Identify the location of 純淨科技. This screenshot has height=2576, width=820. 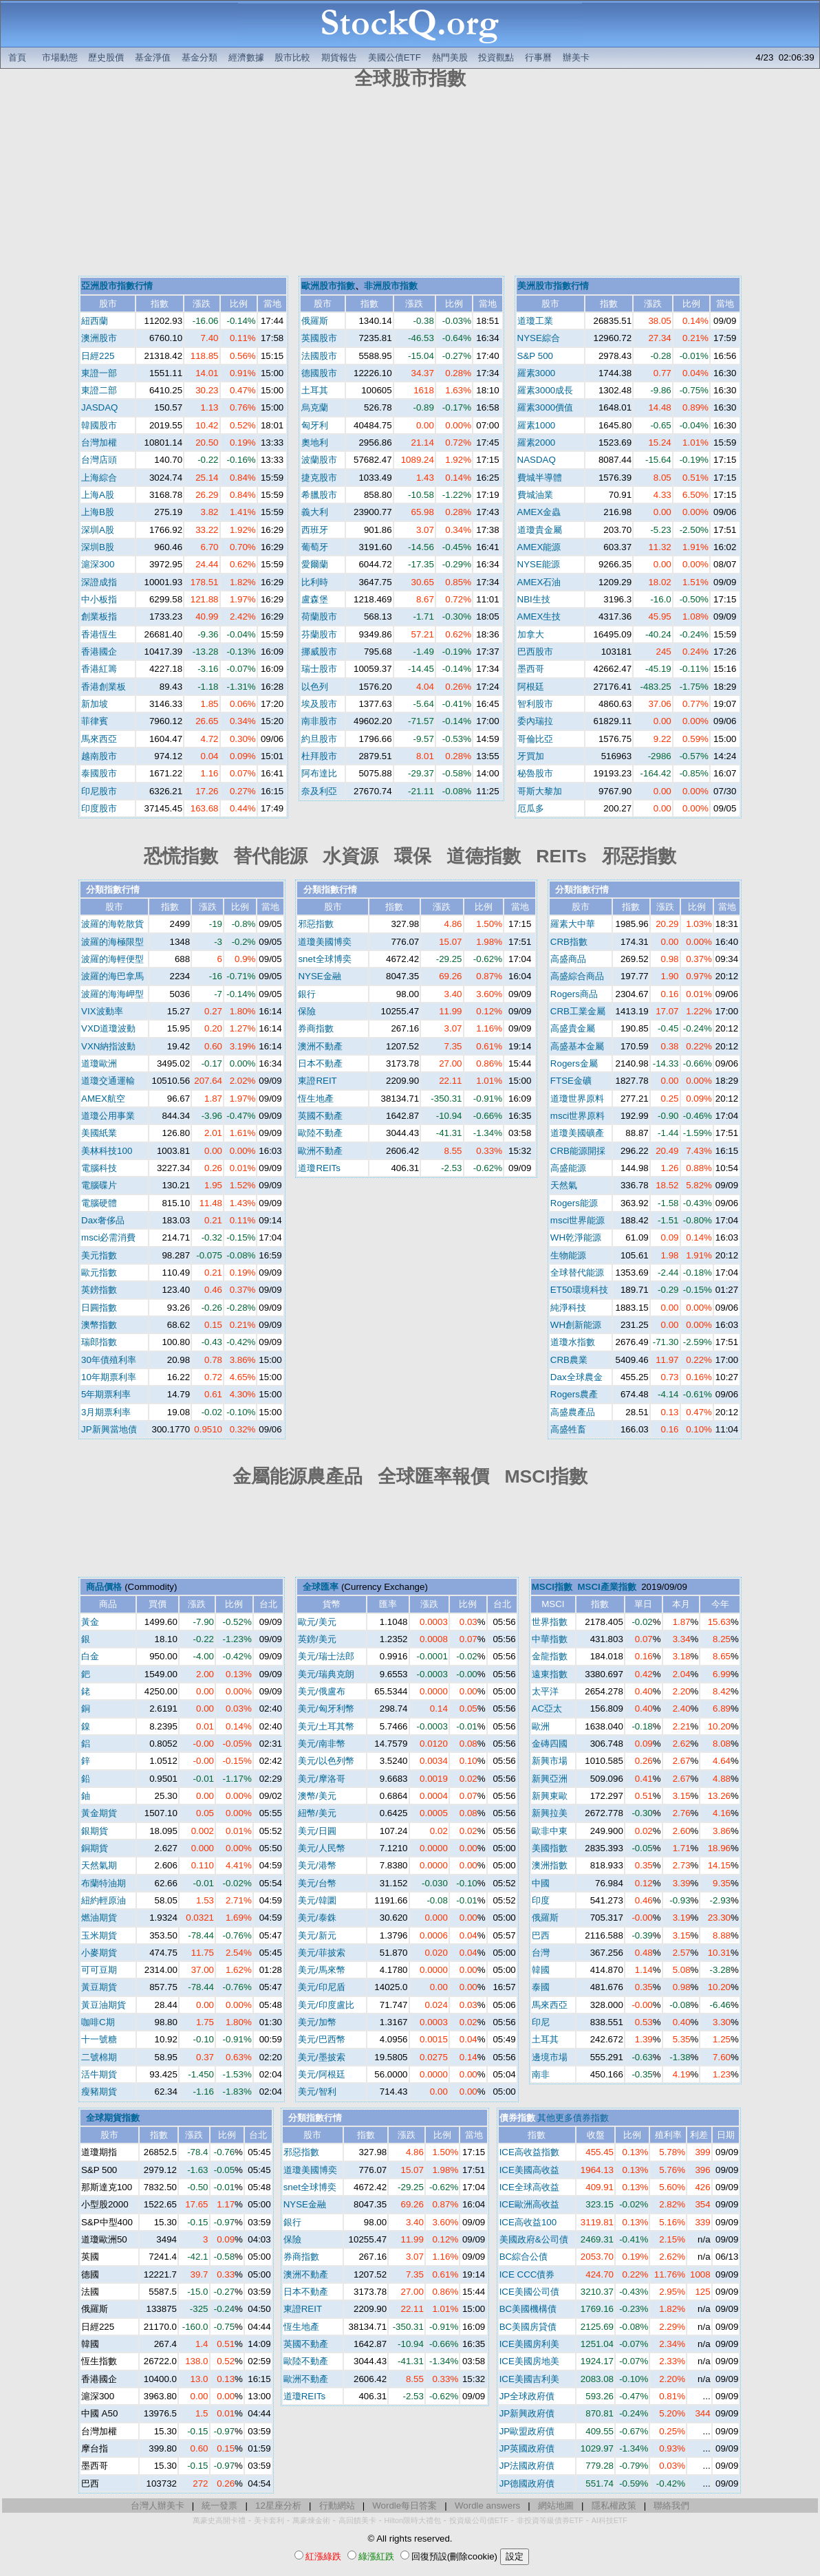
(568, 1307).